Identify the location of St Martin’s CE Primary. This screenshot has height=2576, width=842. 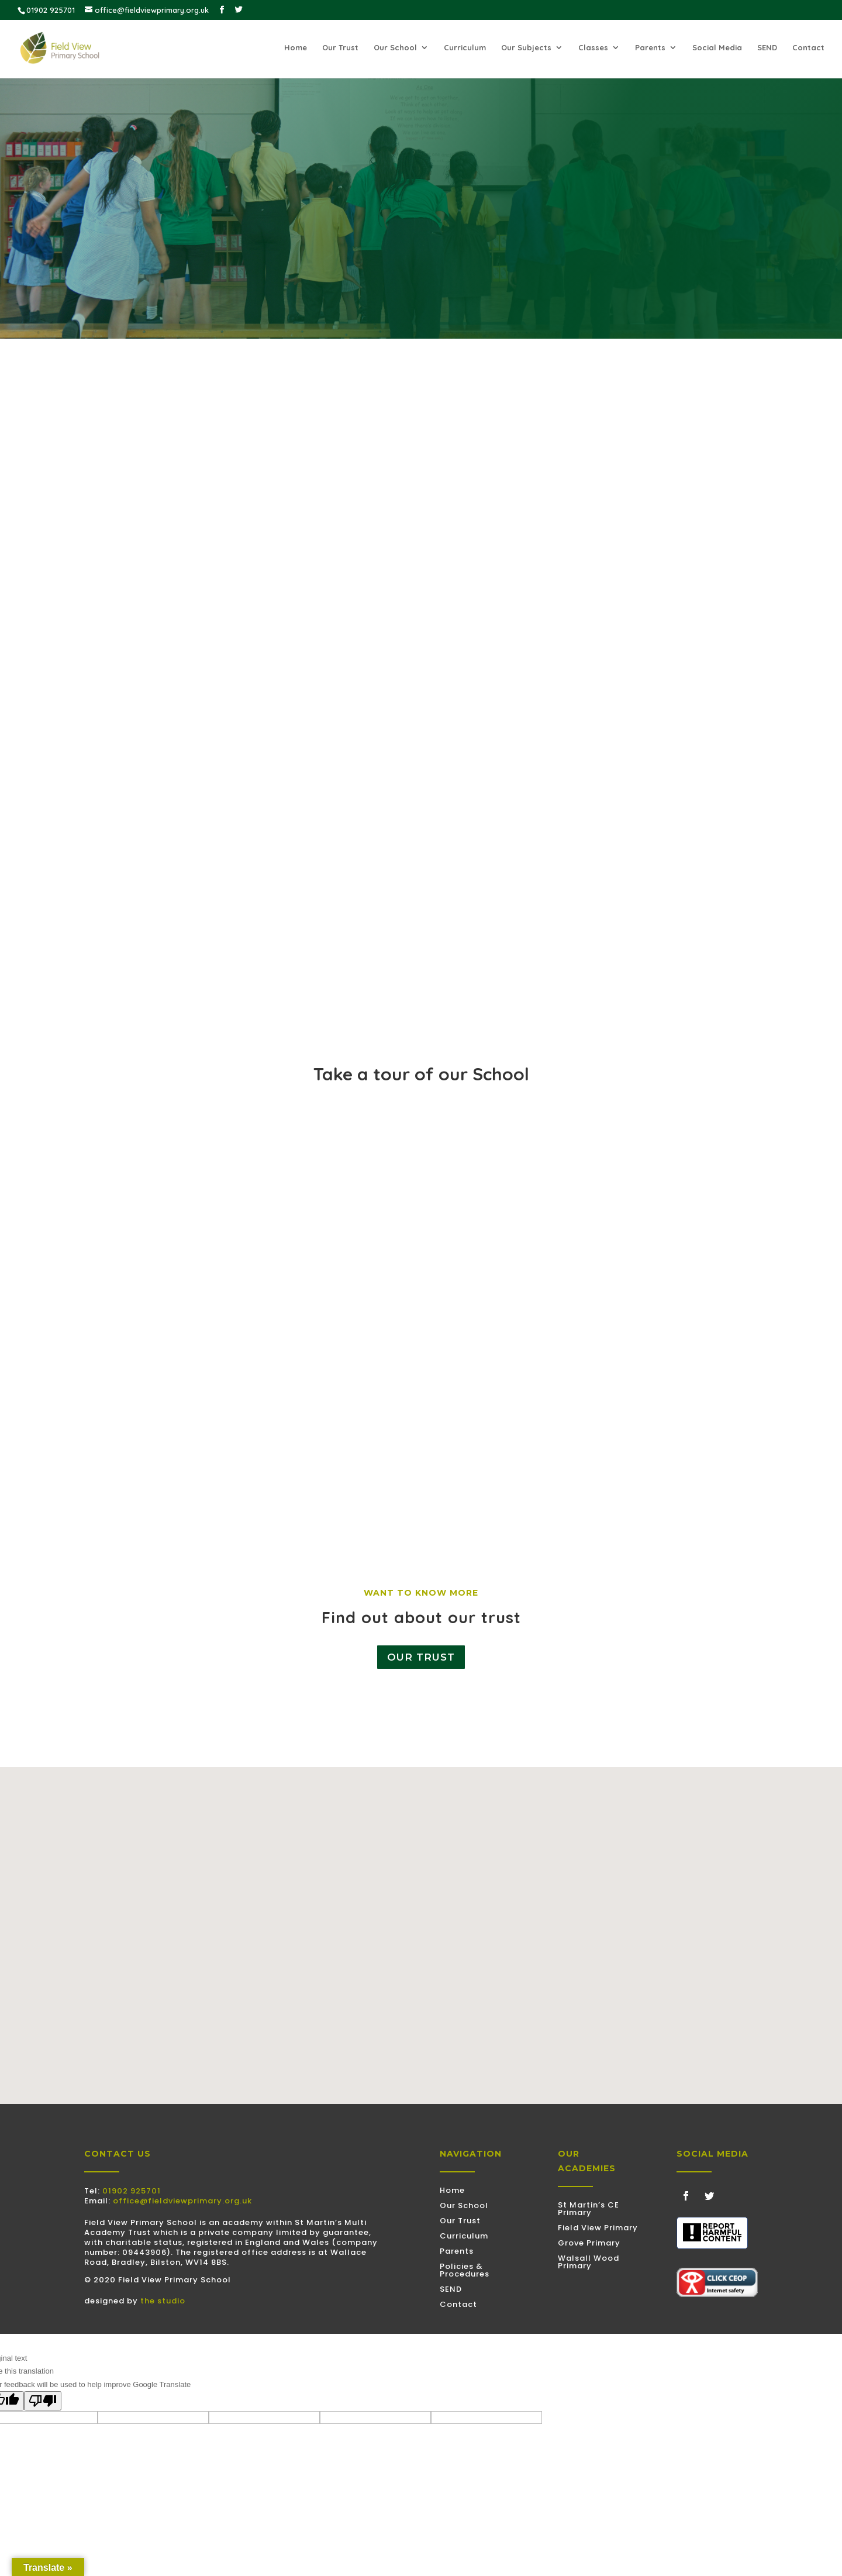
(588, 2208).